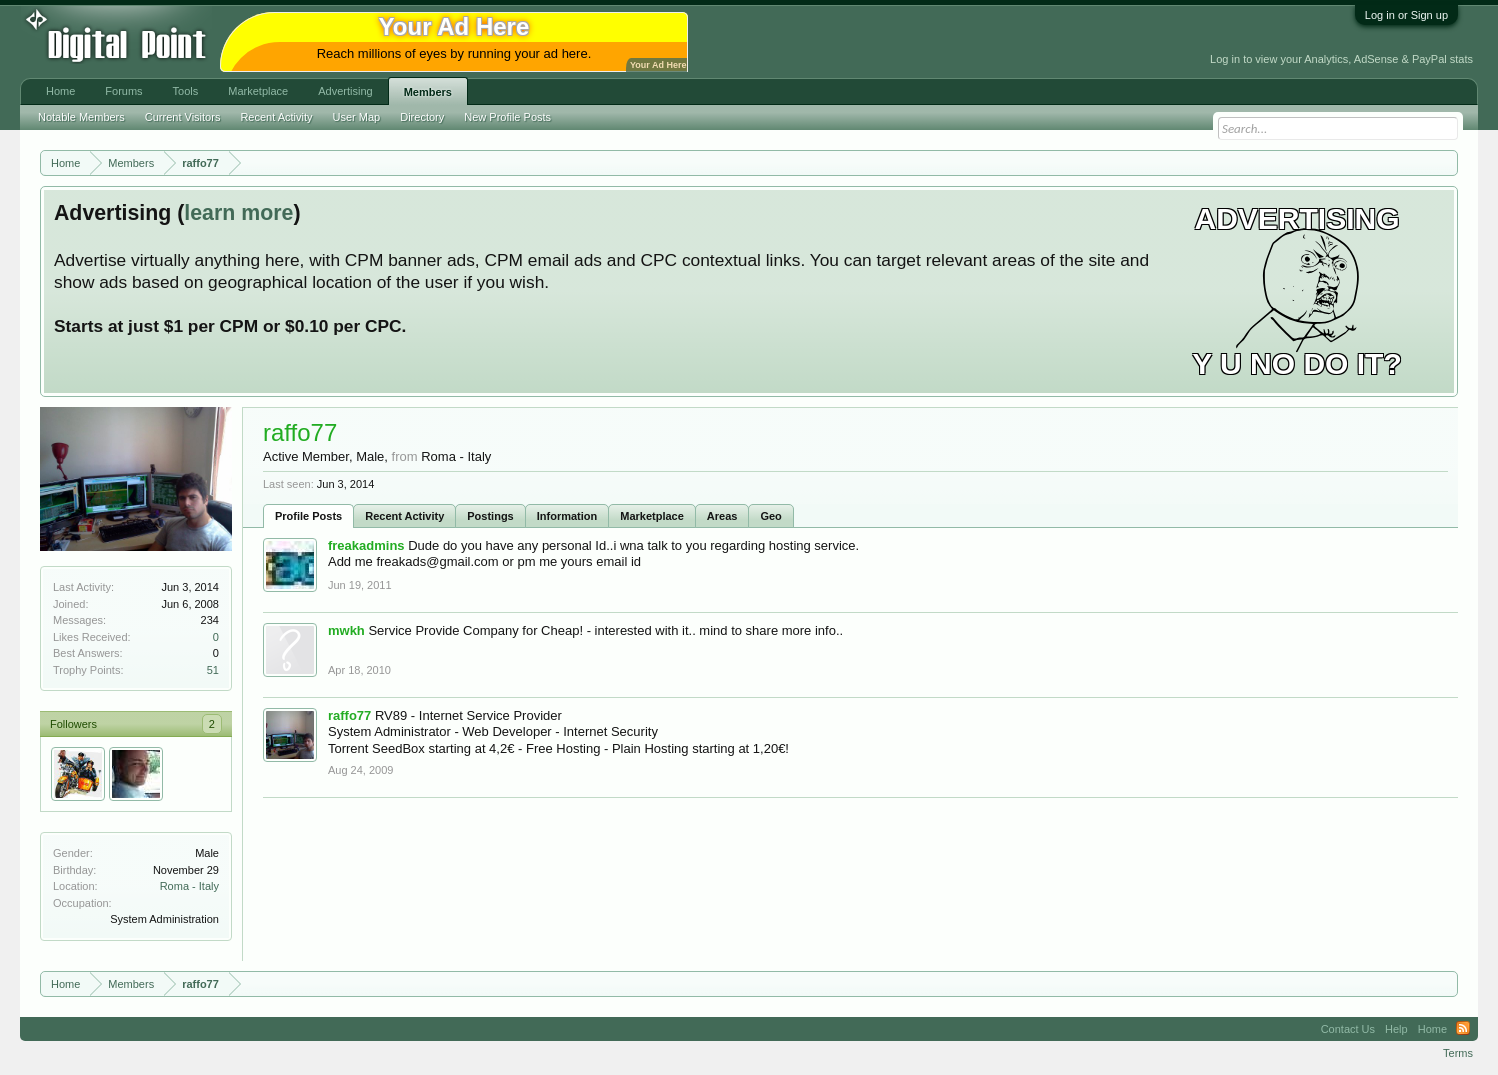 This screenshot has width=1498, height=1075. I want to click on Information, so click(567, 516).